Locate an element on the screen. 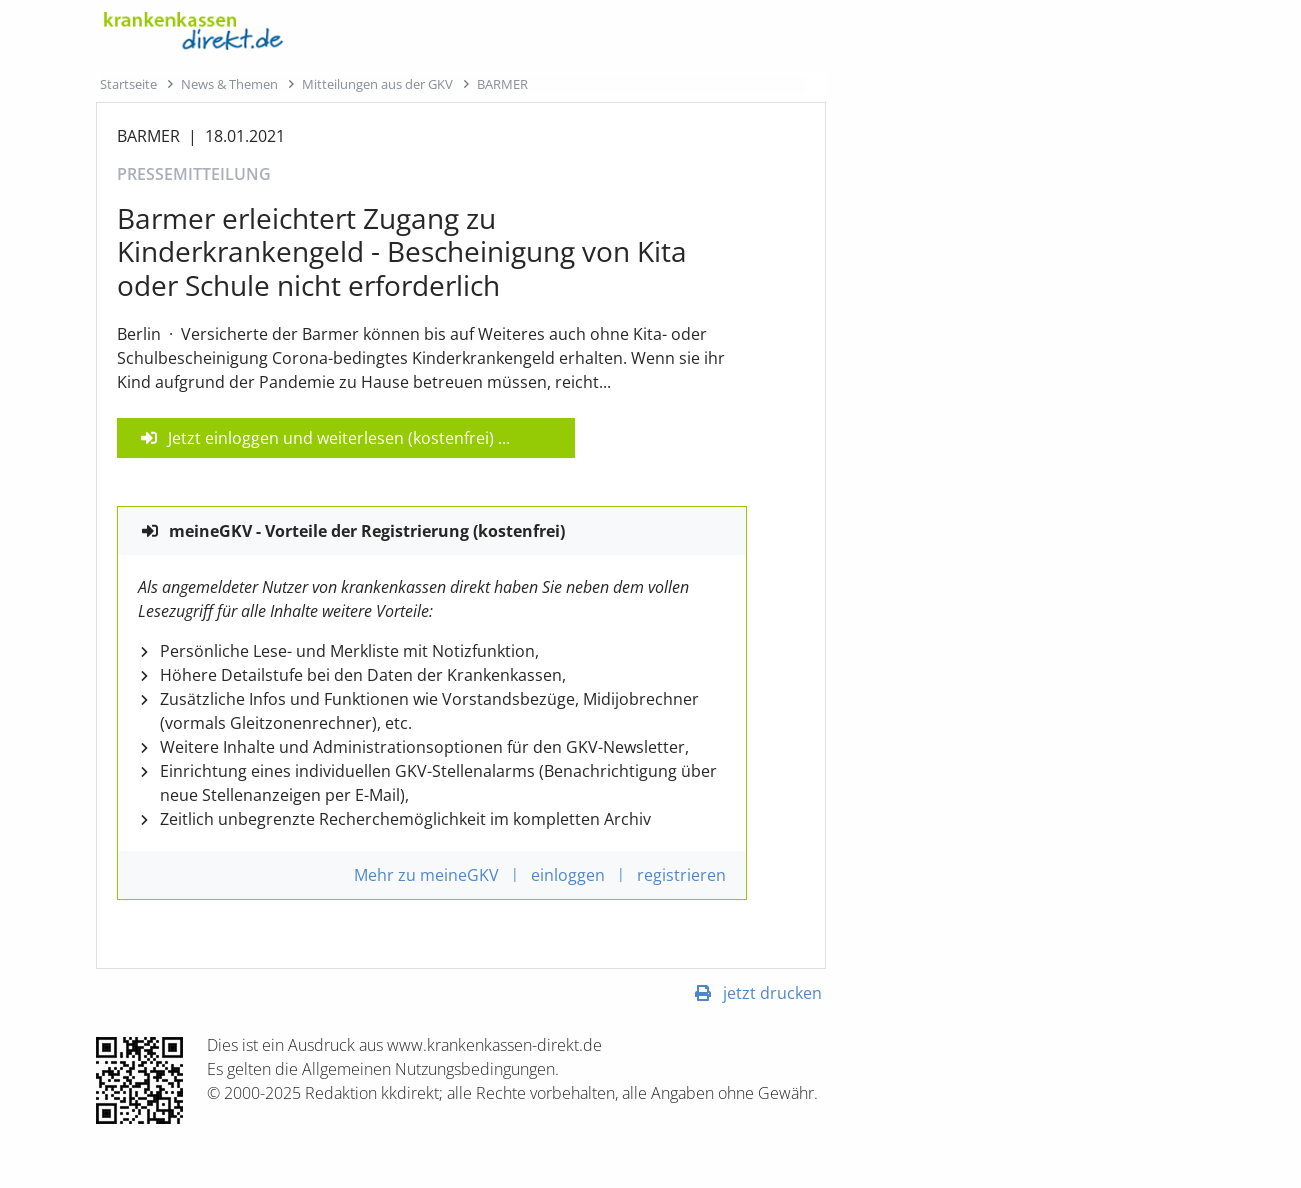 This screenshot has width=1301, height=1188. registrieren is located at coordinates (681, 875).